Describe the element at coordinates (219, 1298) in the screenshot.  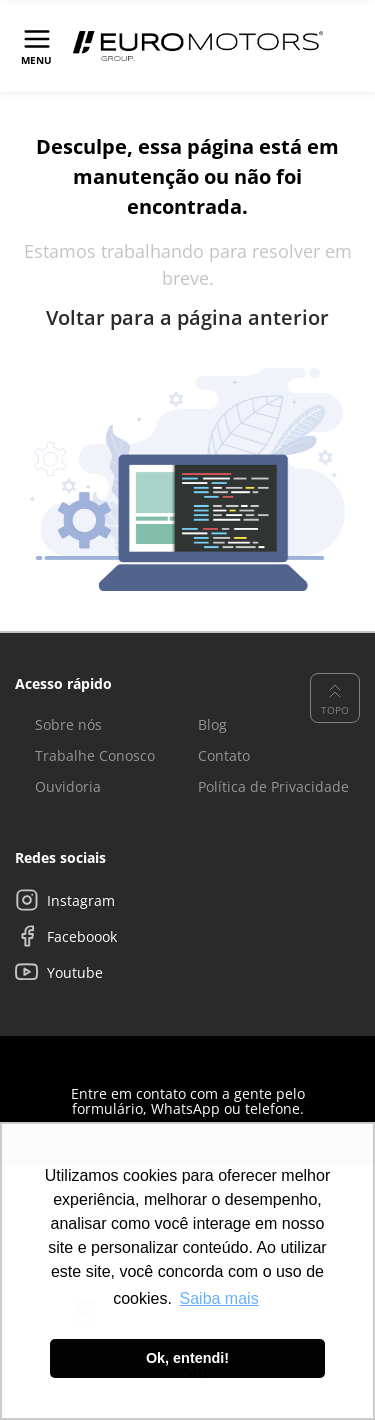
I see `Saiba mais [button]` at that location.